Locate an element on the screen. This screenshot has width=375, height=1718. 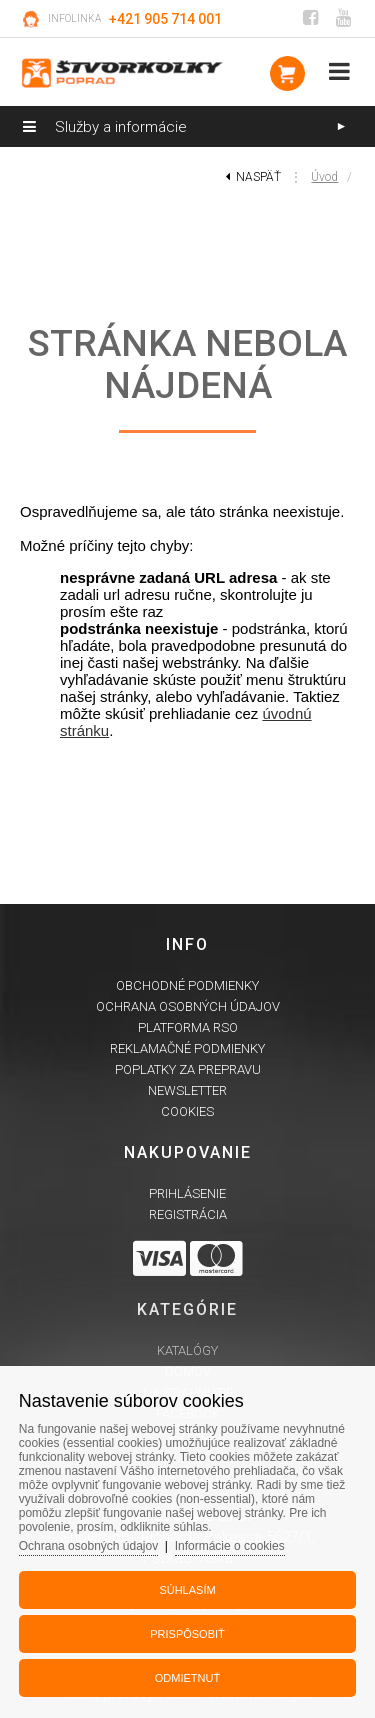
Súhlasím is located at coordinates (187, 1590).